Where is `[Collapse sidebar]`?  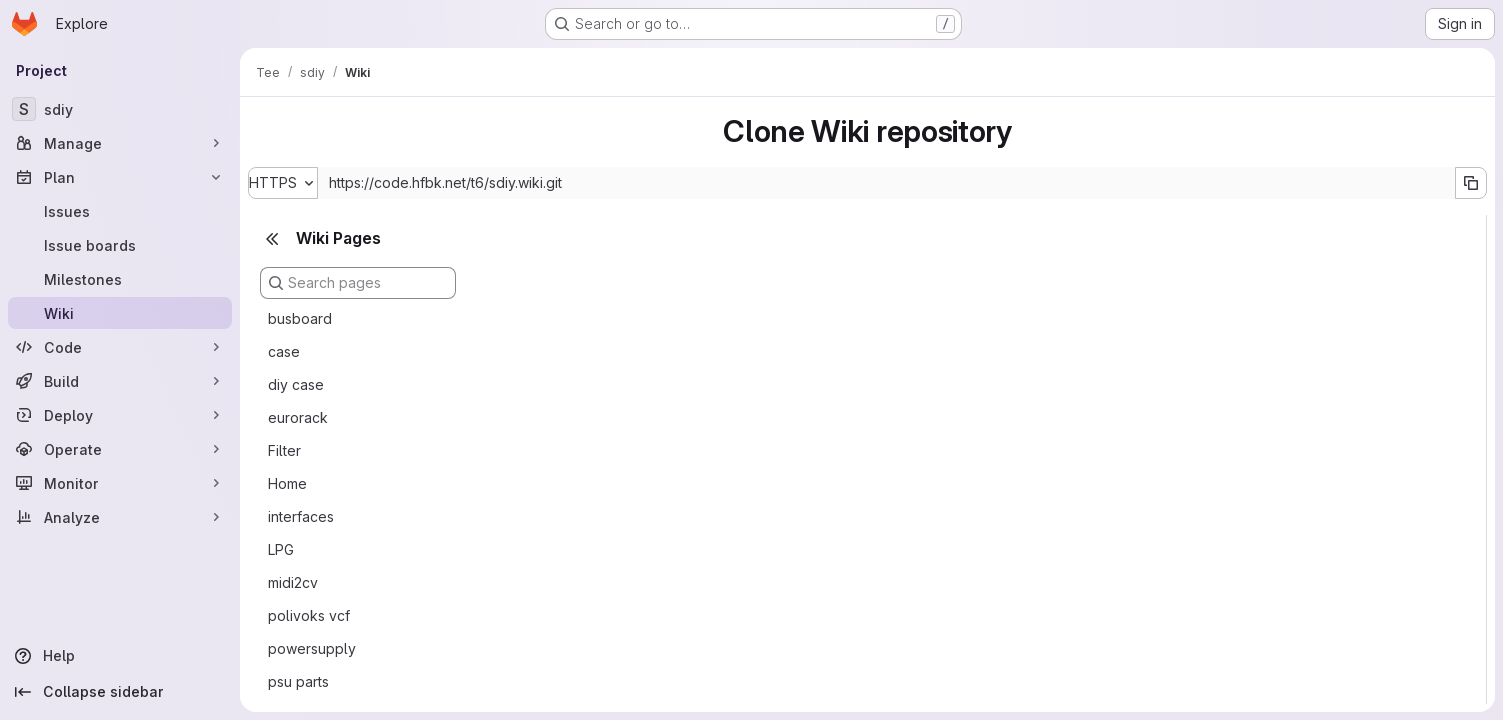 [Collapse sidebar] is located at coordinates (120, 692).